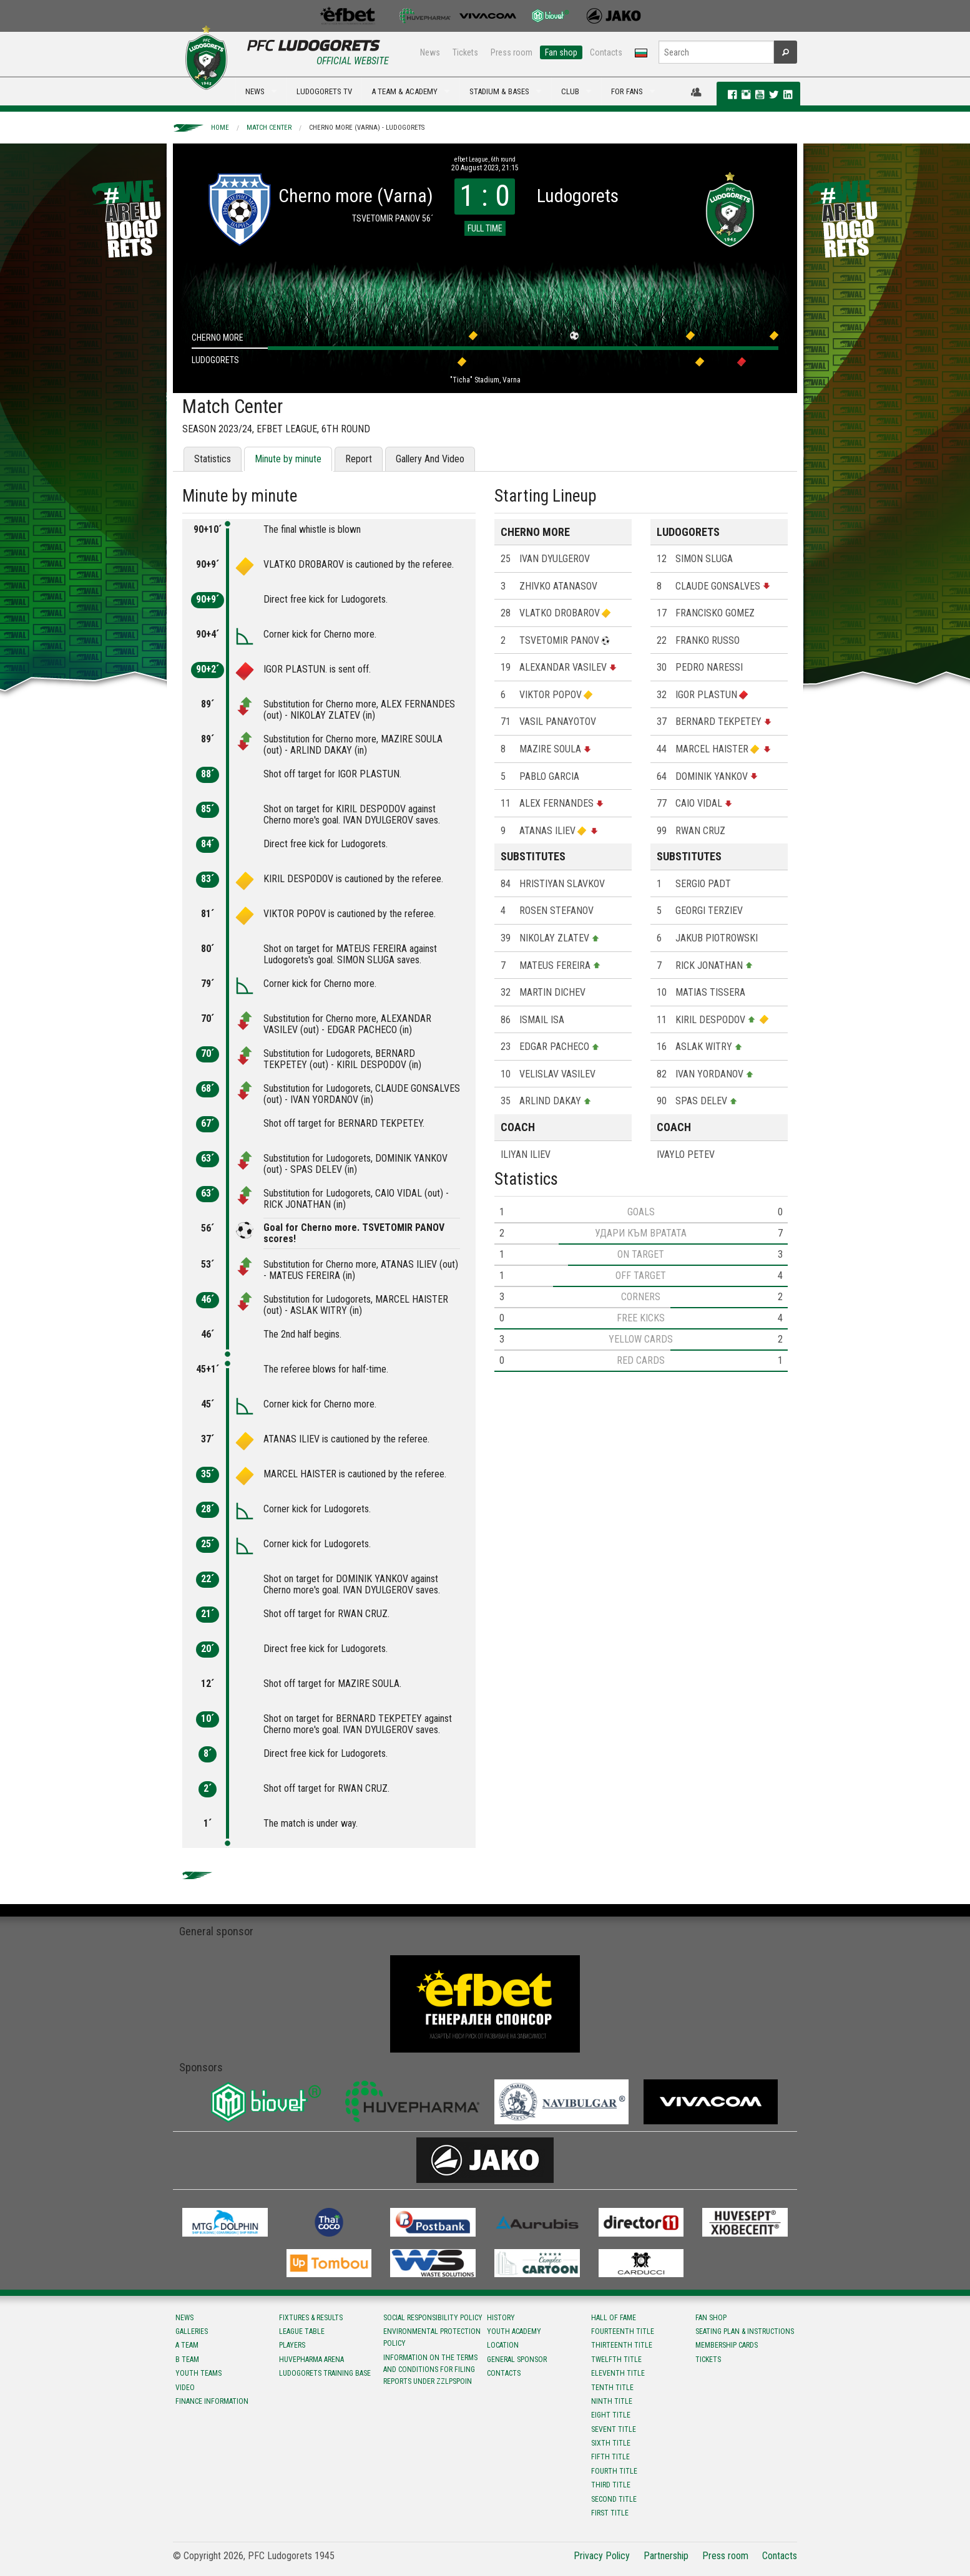 Image resolution: width=970 pixels, height=2576 pixels. What do you see at coordinates (404, 91) in the screenshot?
I see `A TEAM & ACADEMY` at bounding box center [404, 91].